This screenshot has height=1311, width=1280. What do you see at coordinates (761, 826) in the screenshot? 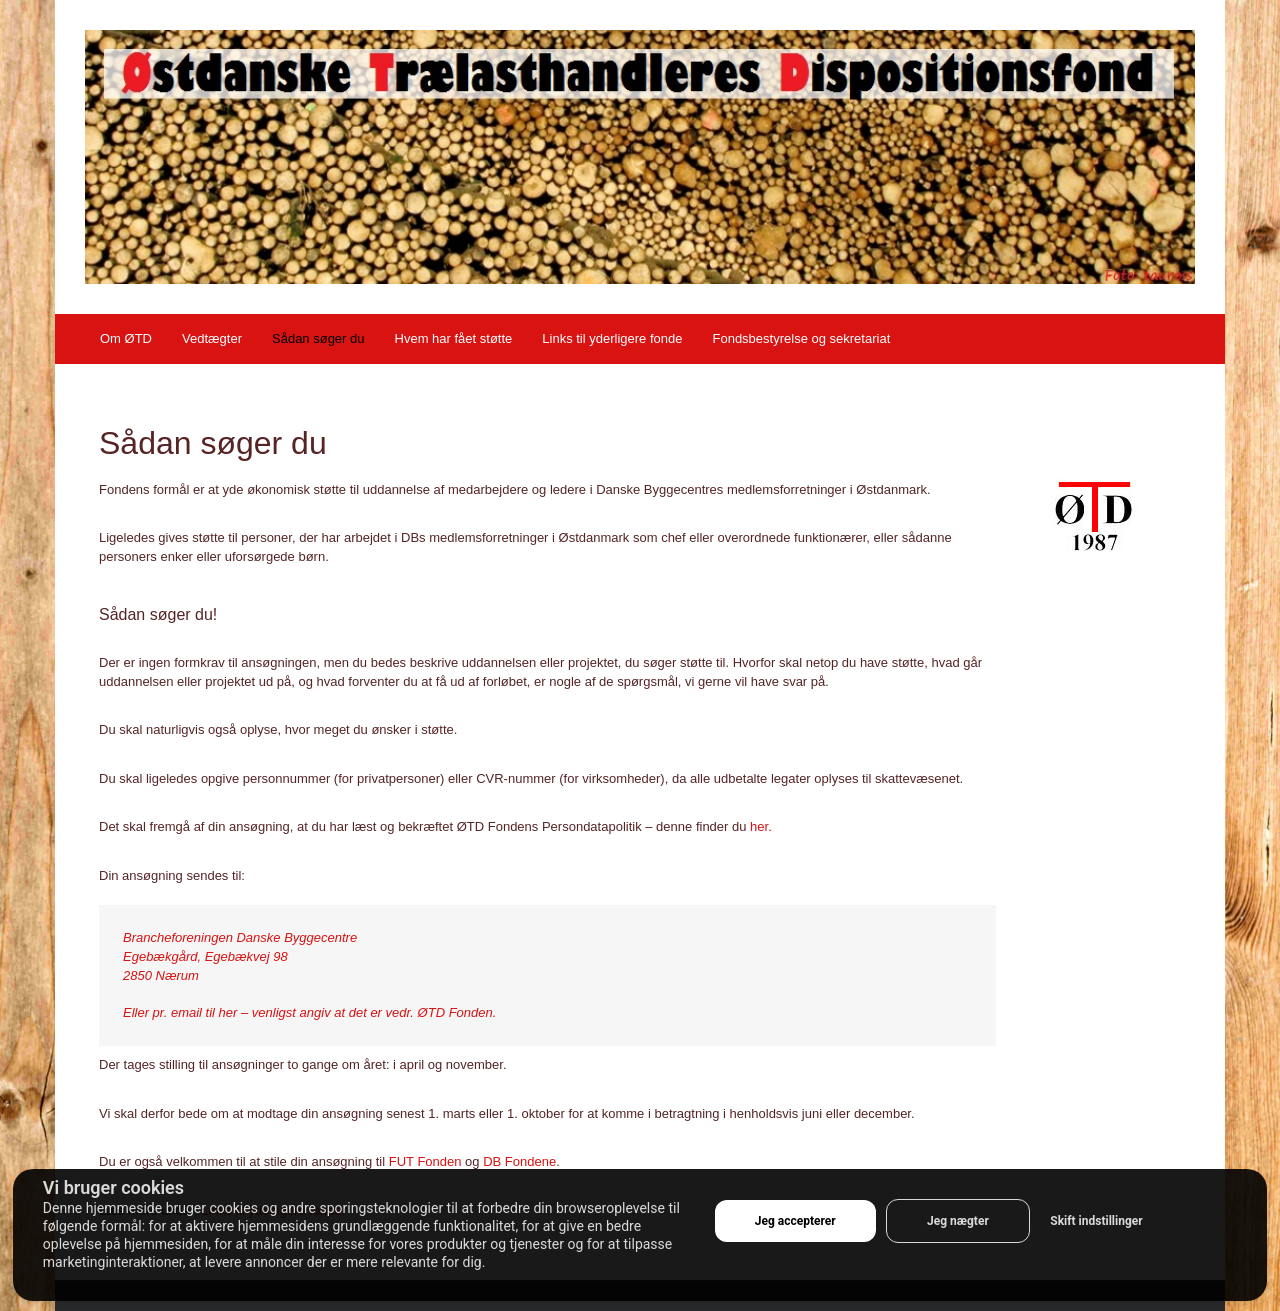
I see `her.` at bounding box center [761, 826].